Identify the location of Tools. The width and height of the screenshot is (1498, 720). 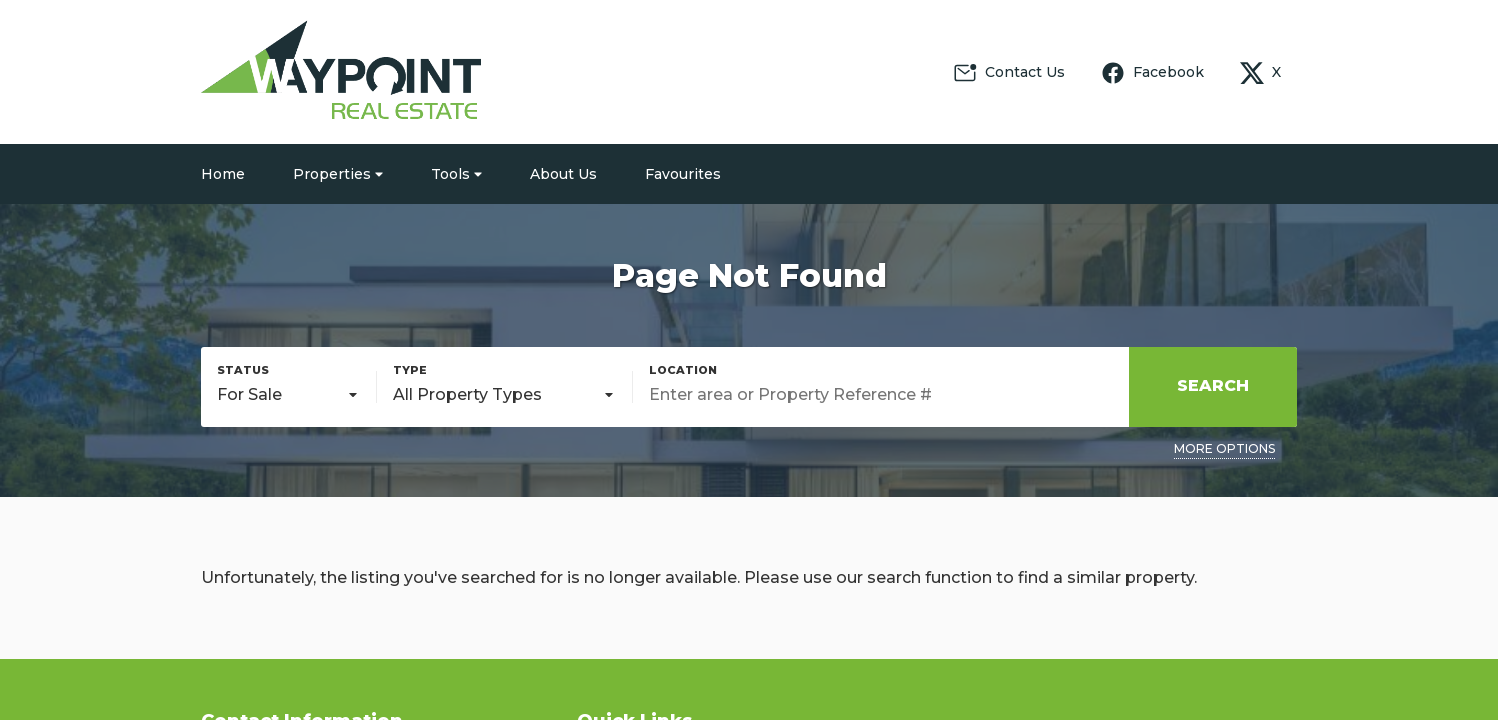
(456, 174).